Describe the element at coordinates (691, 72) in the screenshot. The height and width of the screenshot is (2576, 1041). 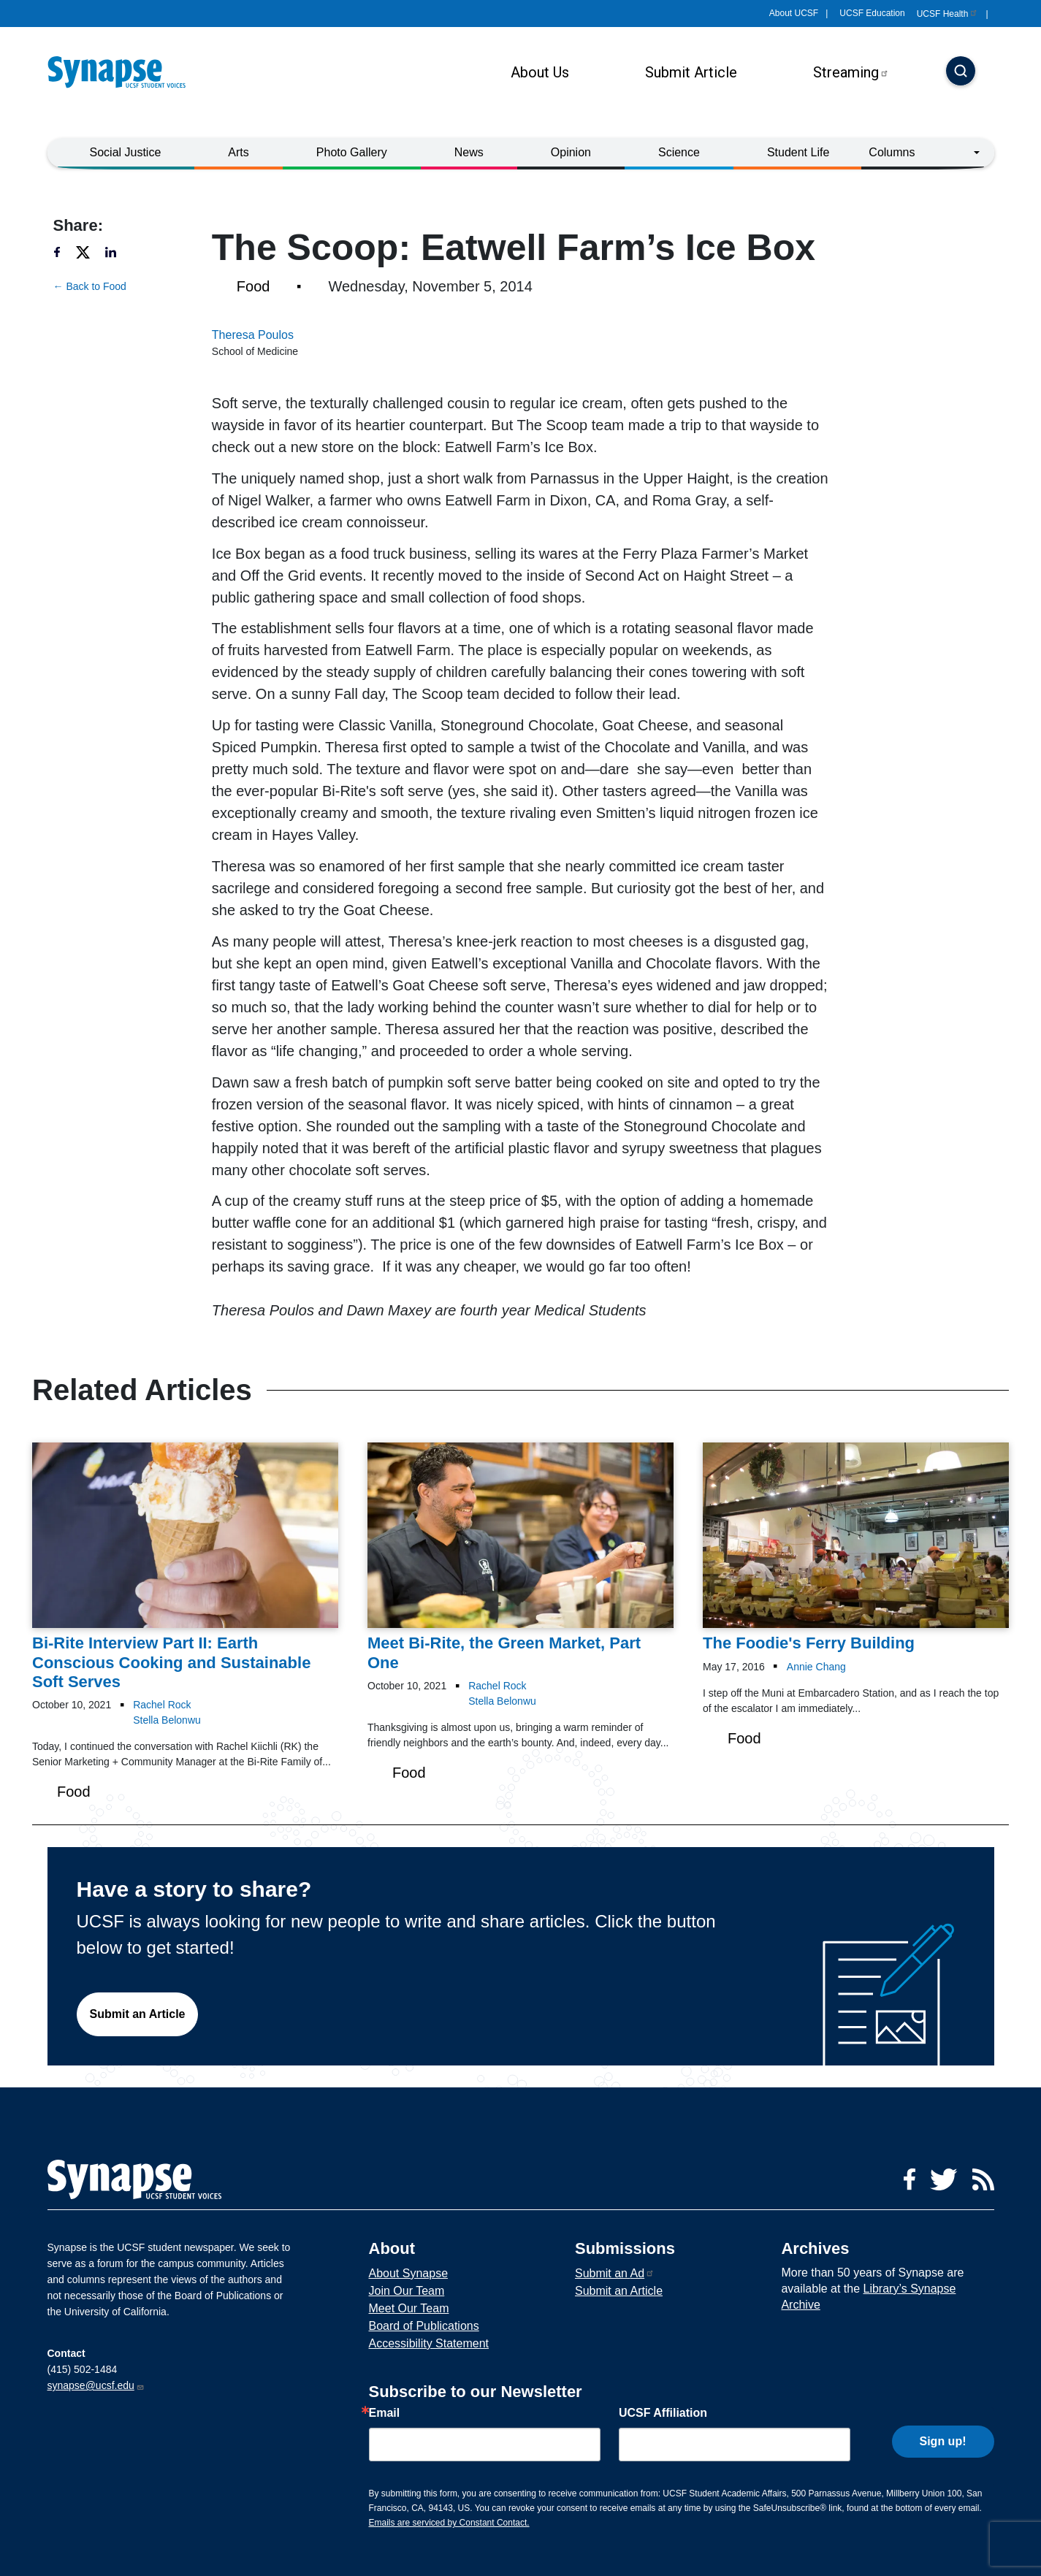
I see `Submit Article` at that location.